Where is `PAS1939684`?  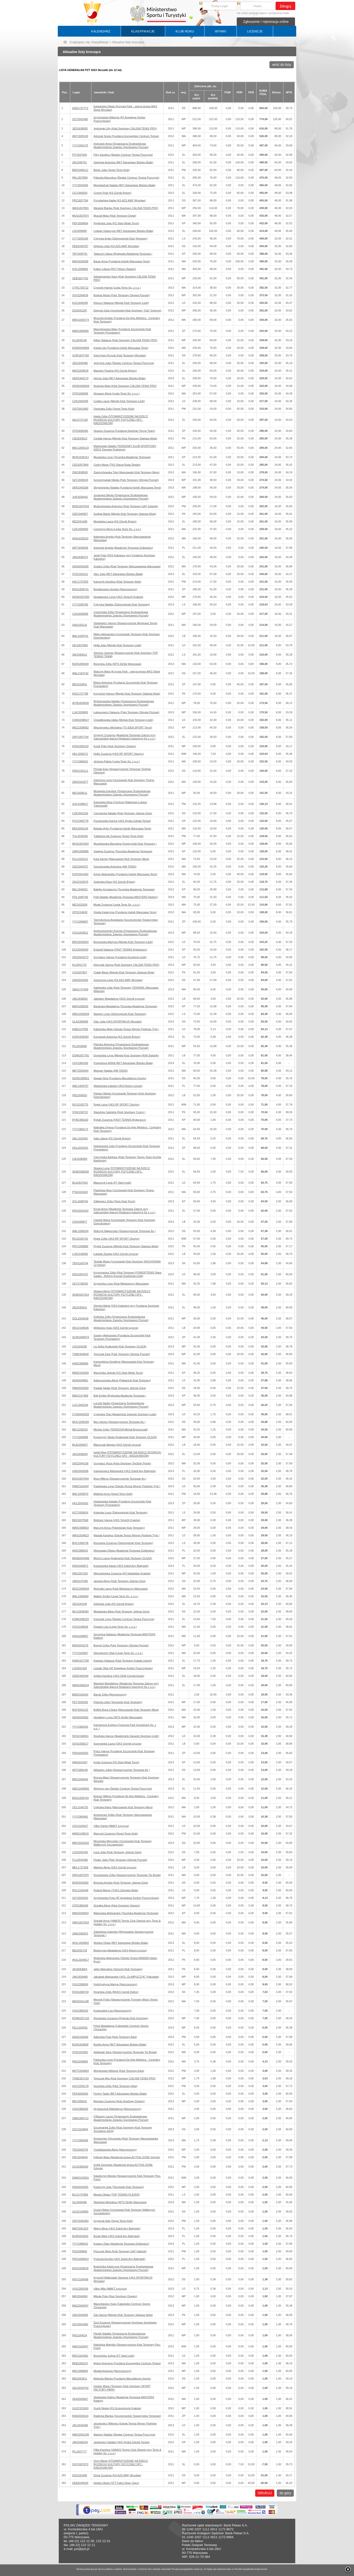
PAS1939684 is located at coordinates (80, 2061).